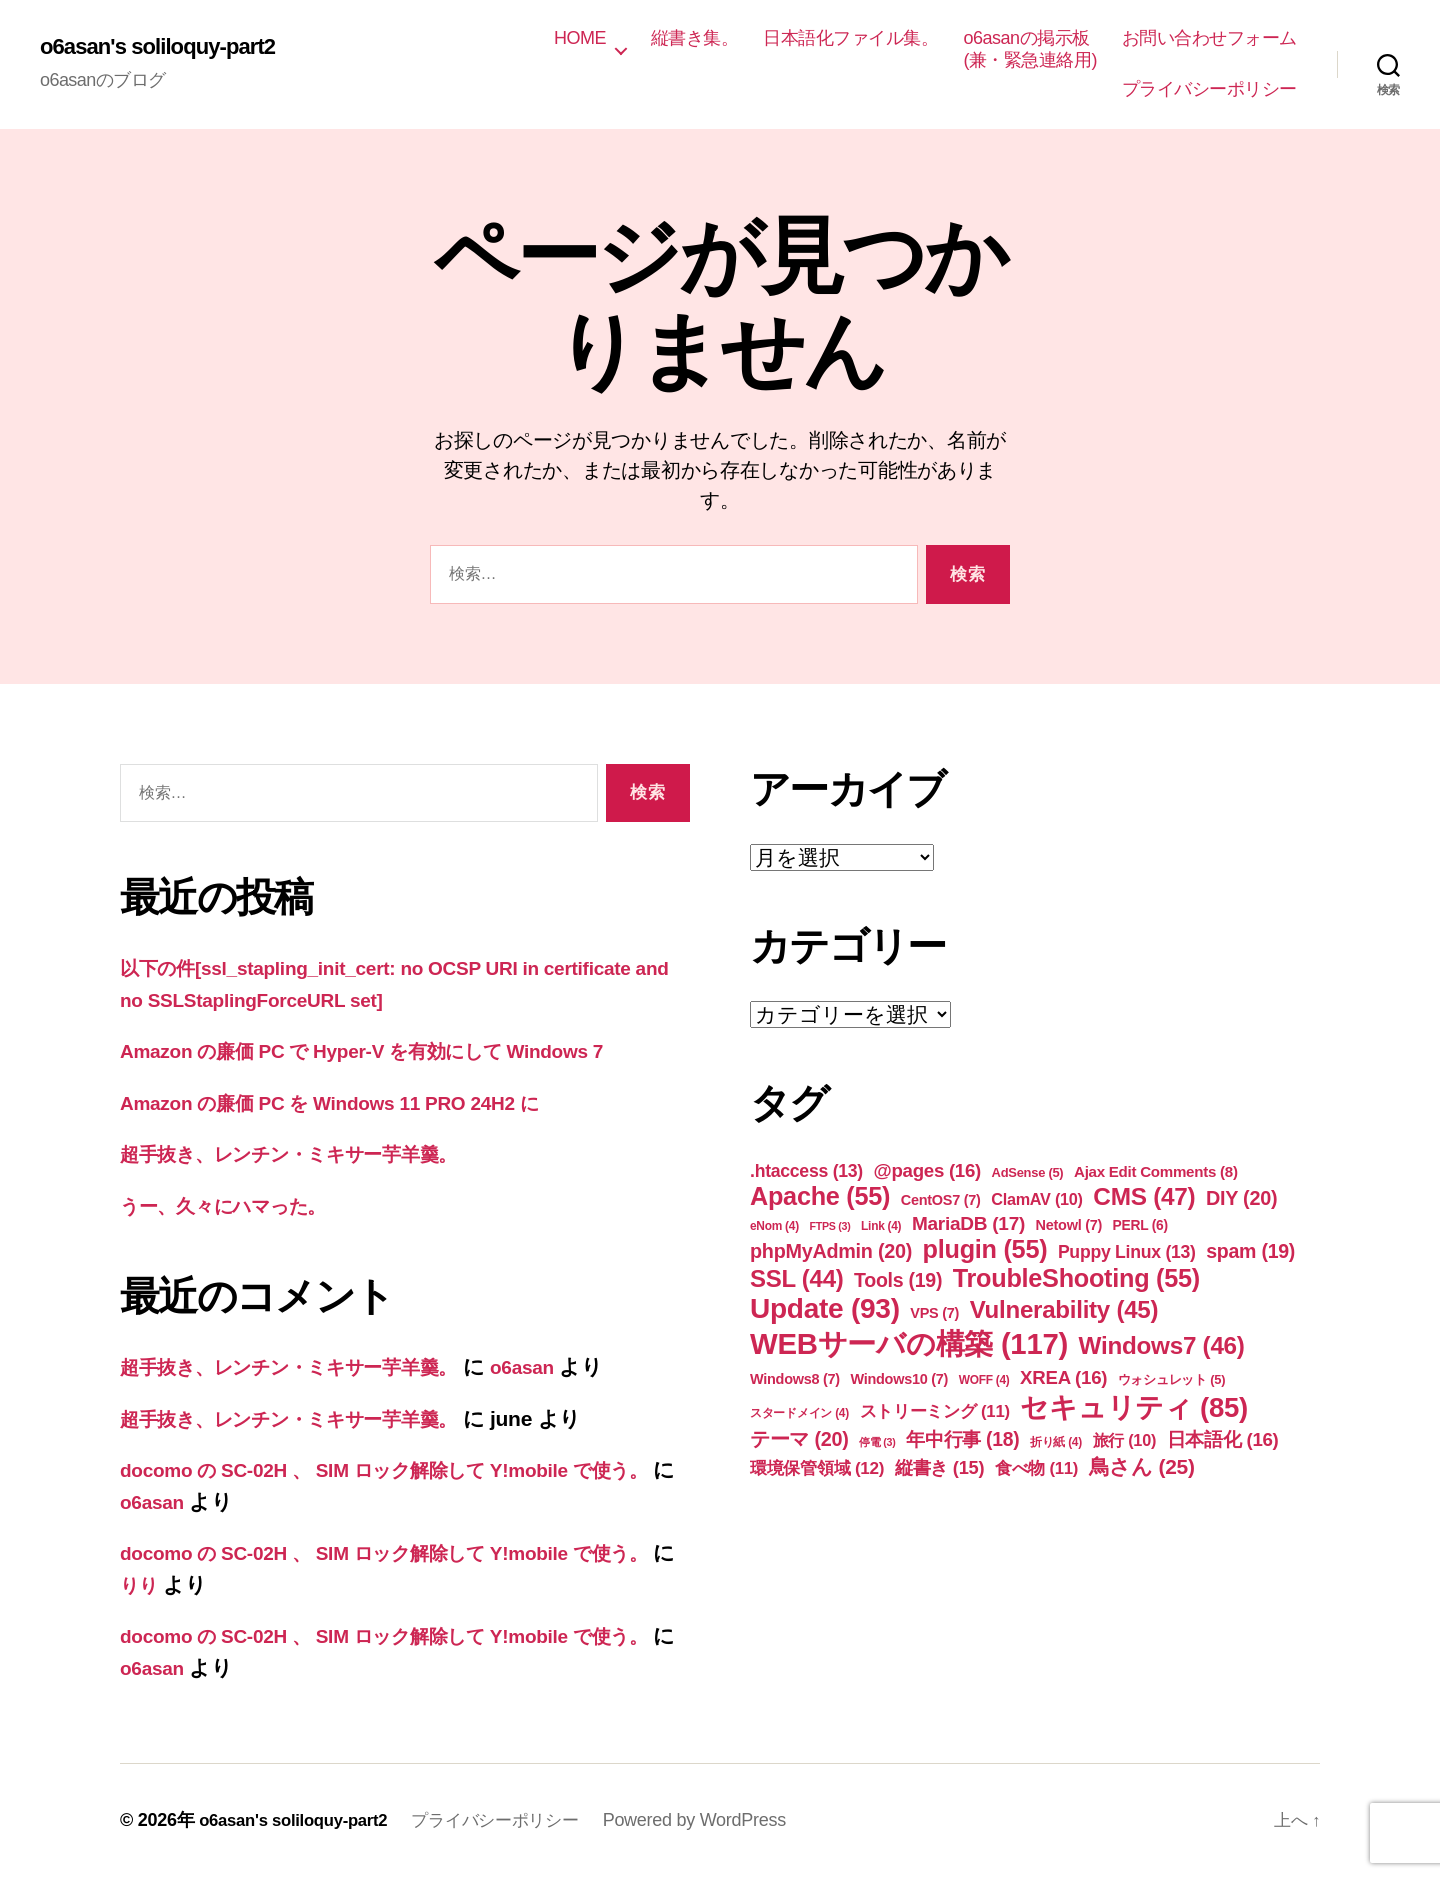 Image resolution: width=1440 pixels, height=1877 pixels. What do you see at coordinates (898, 1280) in the screenshot?
I see `Tools [Tools (19個の項目)]` at bounding box center [898, 1280].